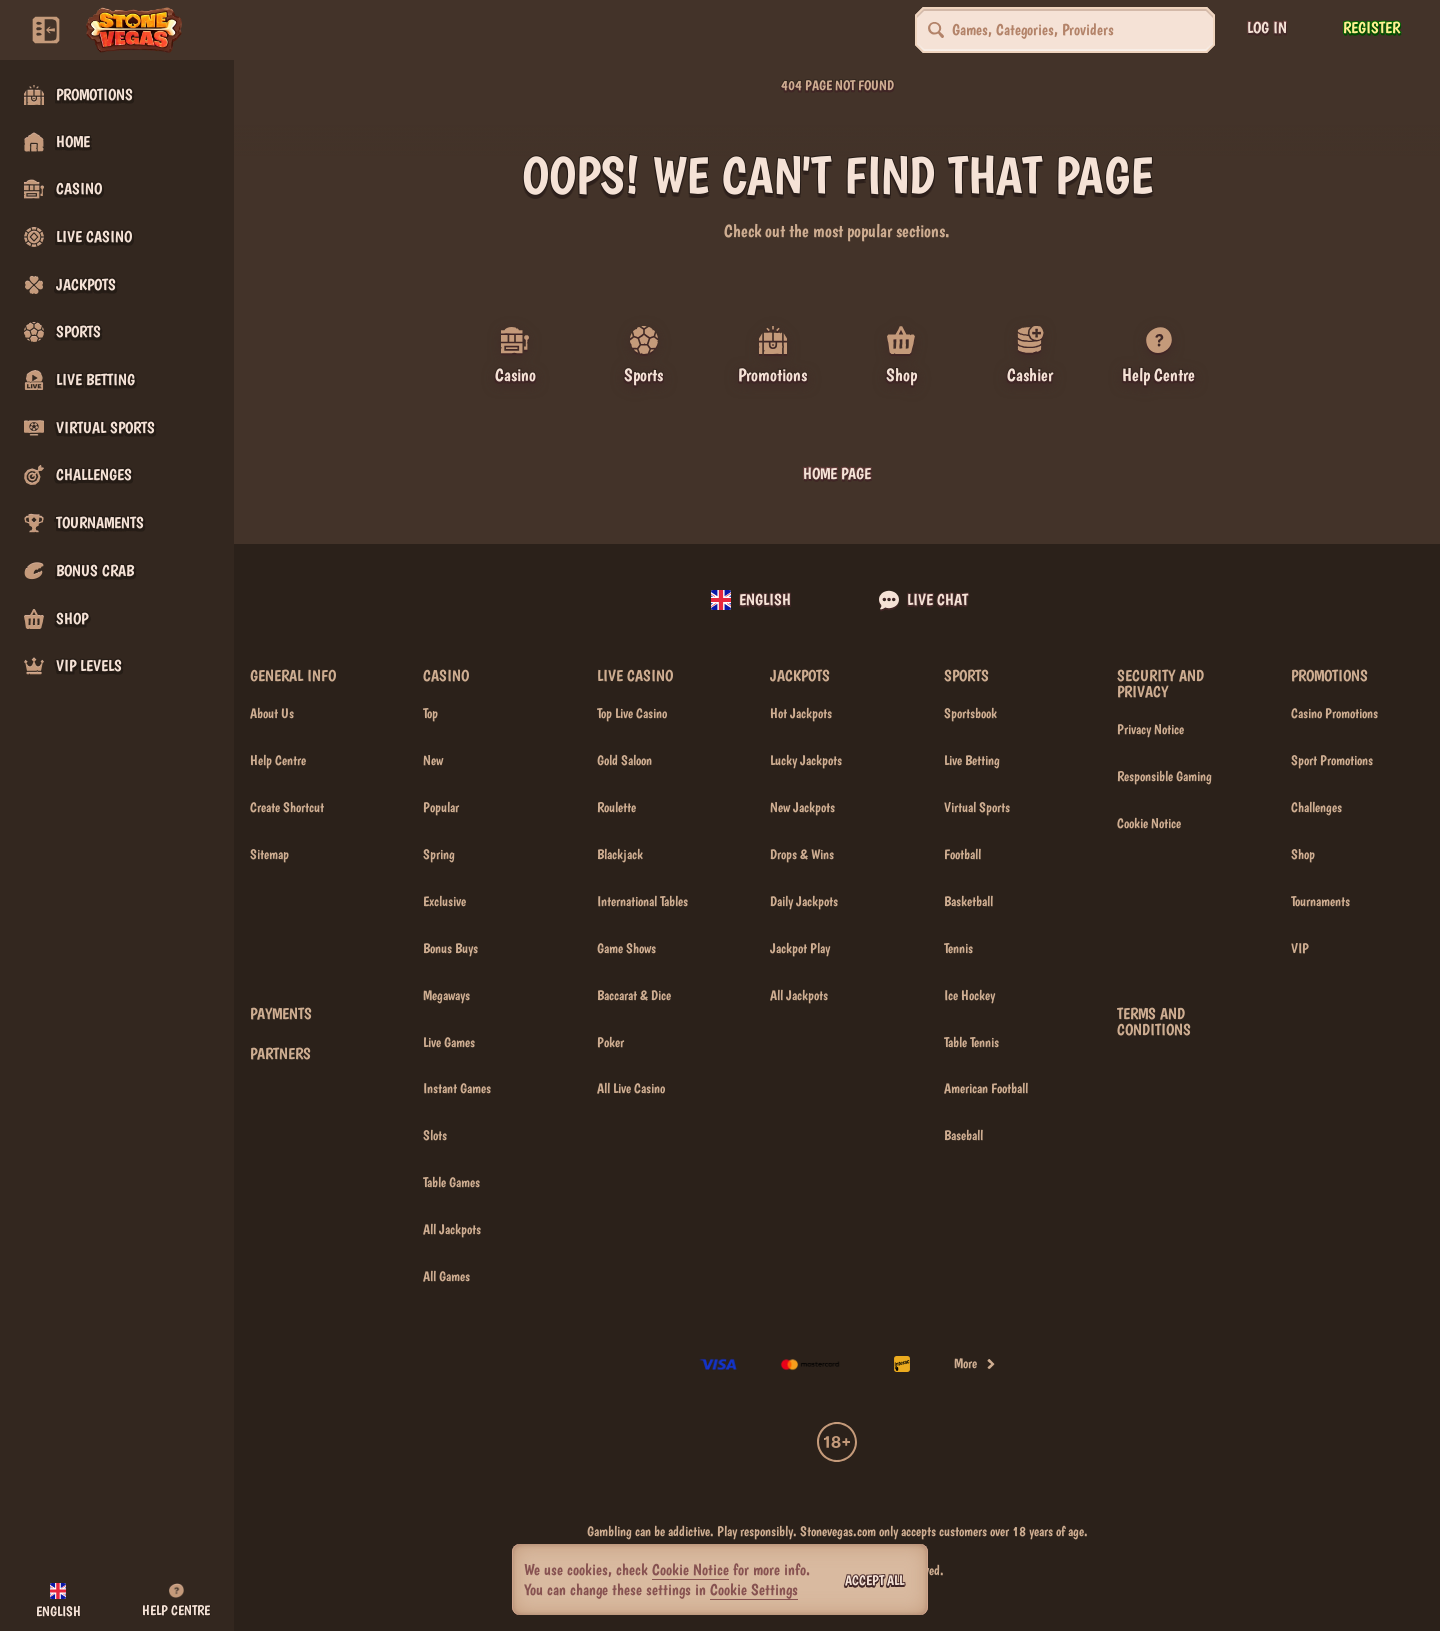 This screenshot has height=1631, width=1440. I want to click on Daily Jackpots, so click(804, 901).